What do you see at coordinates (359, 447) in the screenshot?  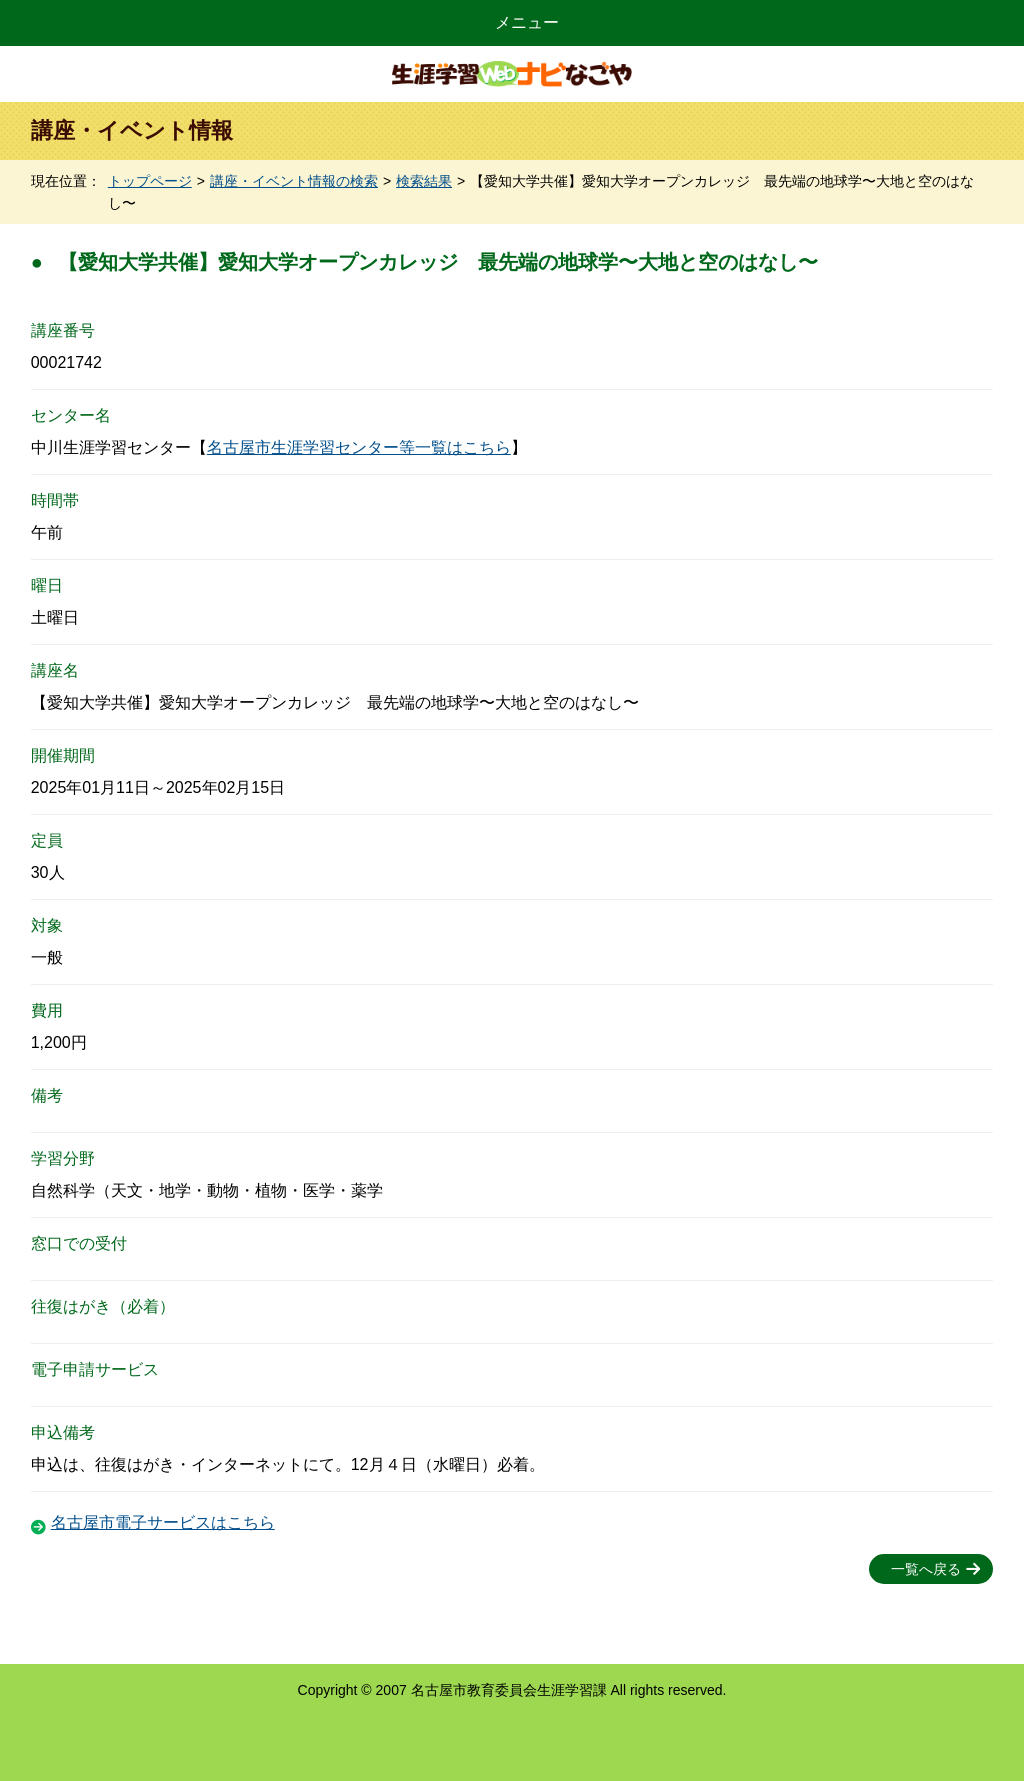 I see `名古屋市生涯学習センター等一覧はこちら` at bounding box center [359, 447].